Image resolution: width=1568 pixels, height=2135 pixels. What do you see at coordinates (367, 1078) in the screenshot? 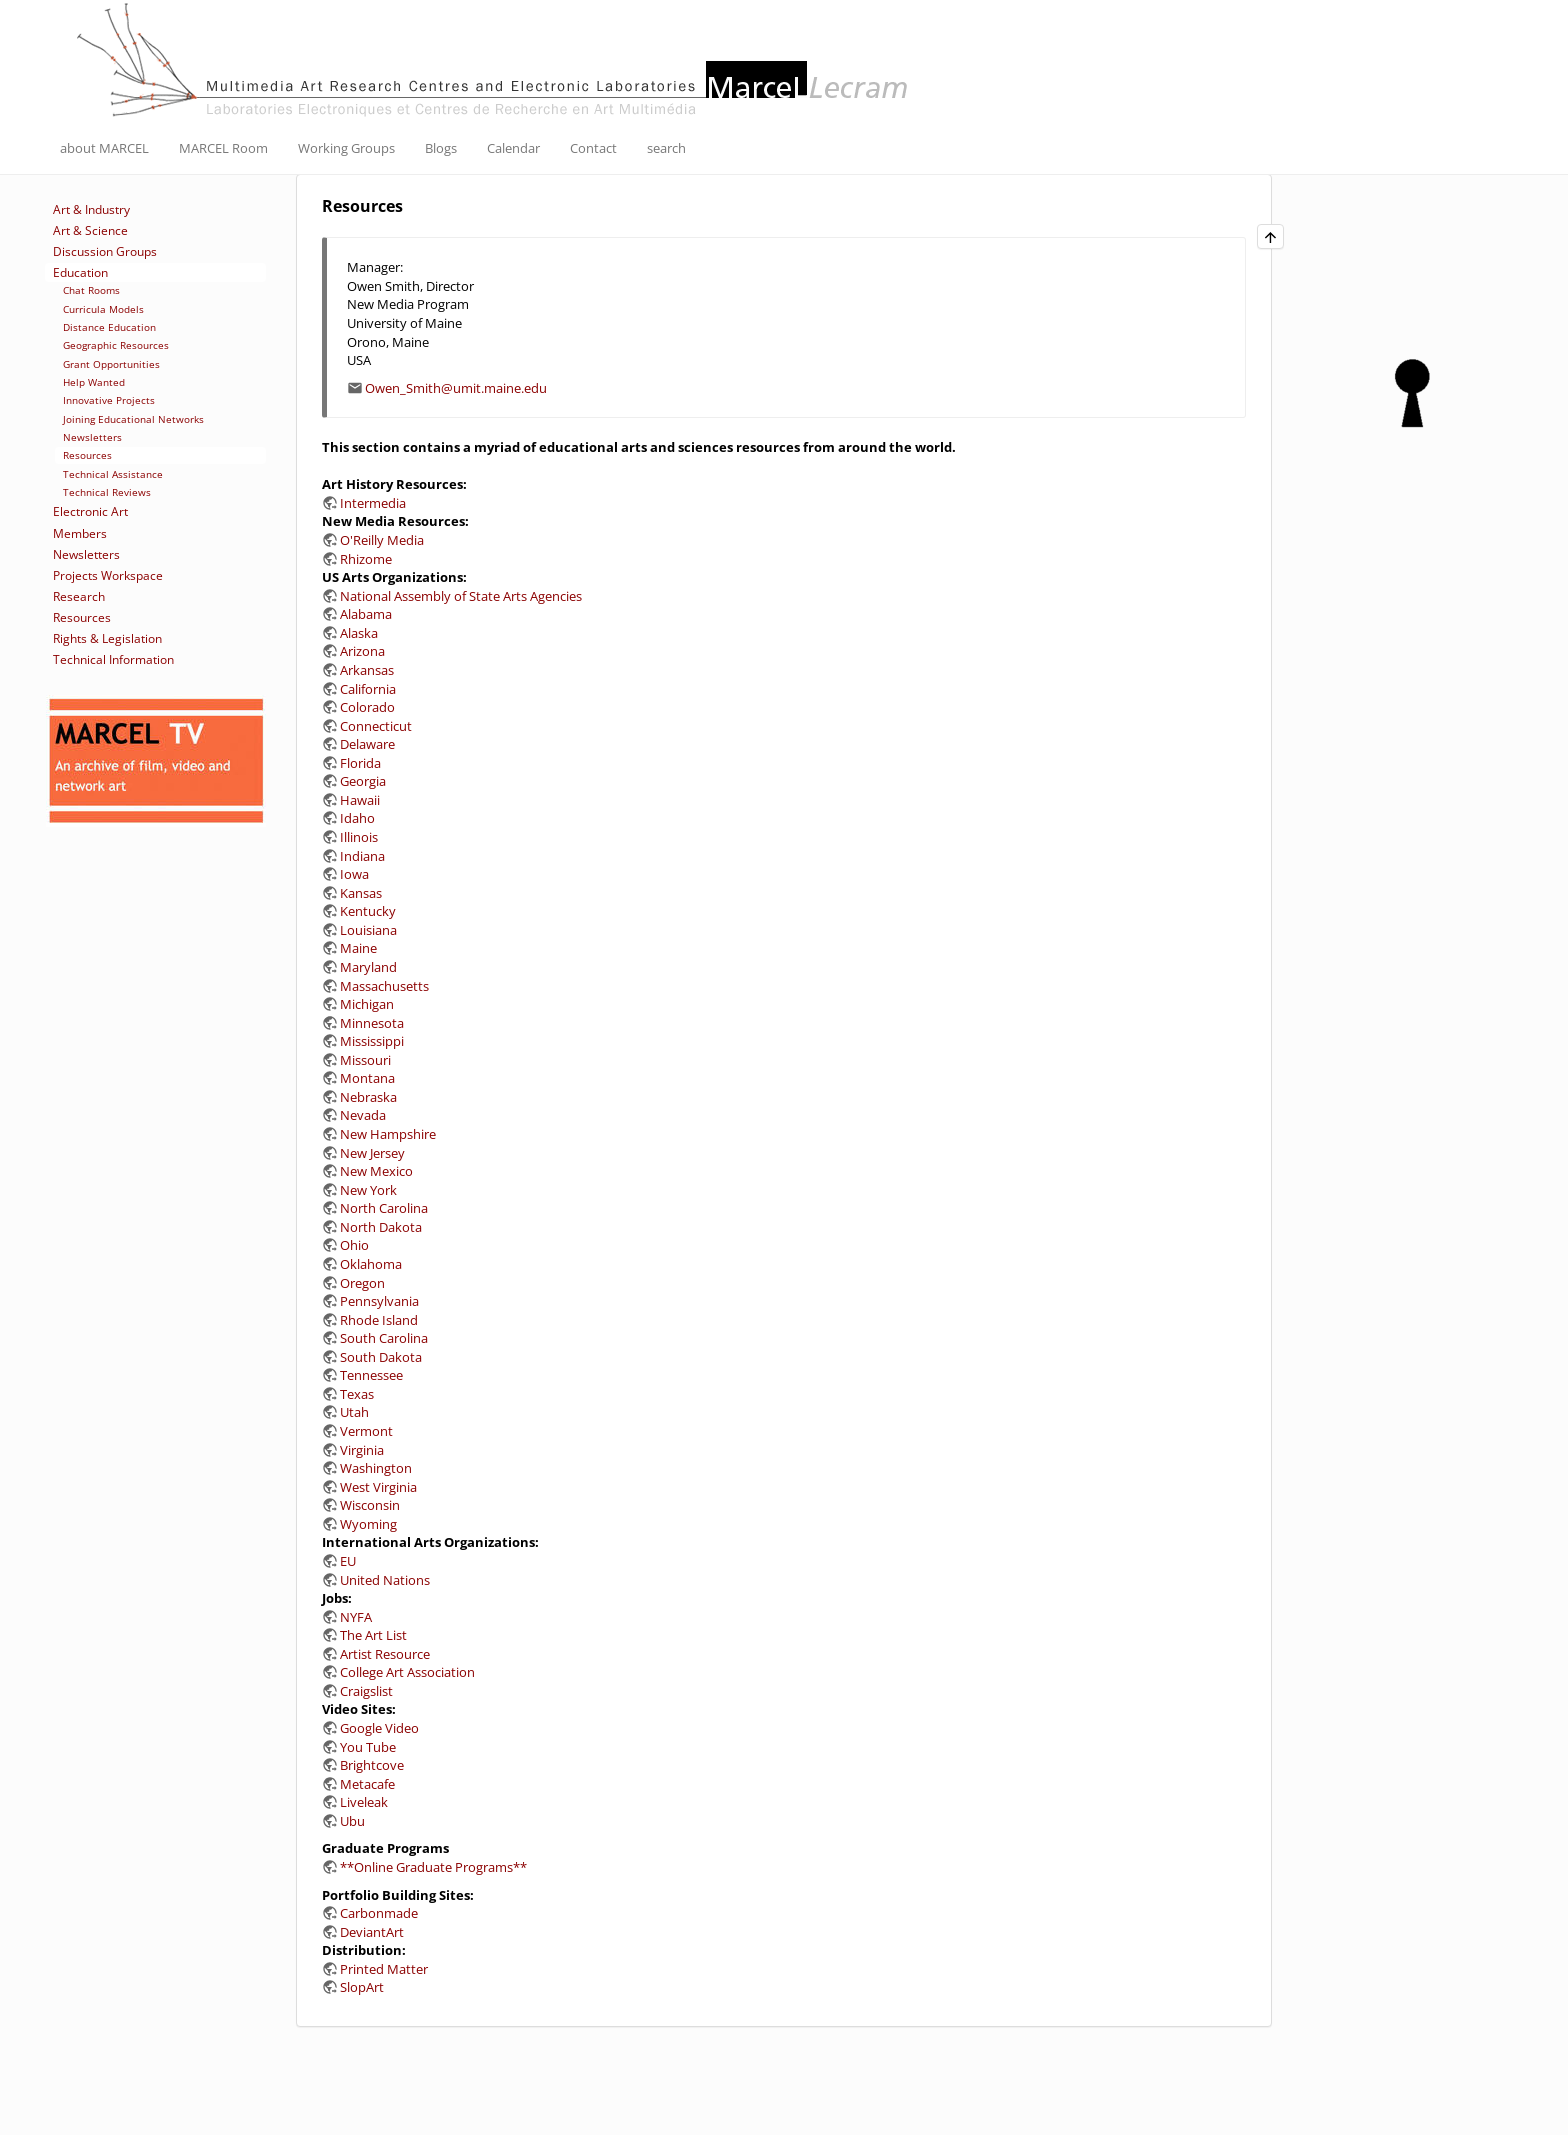
I see `Montana` at bounding box center [367, 1078].